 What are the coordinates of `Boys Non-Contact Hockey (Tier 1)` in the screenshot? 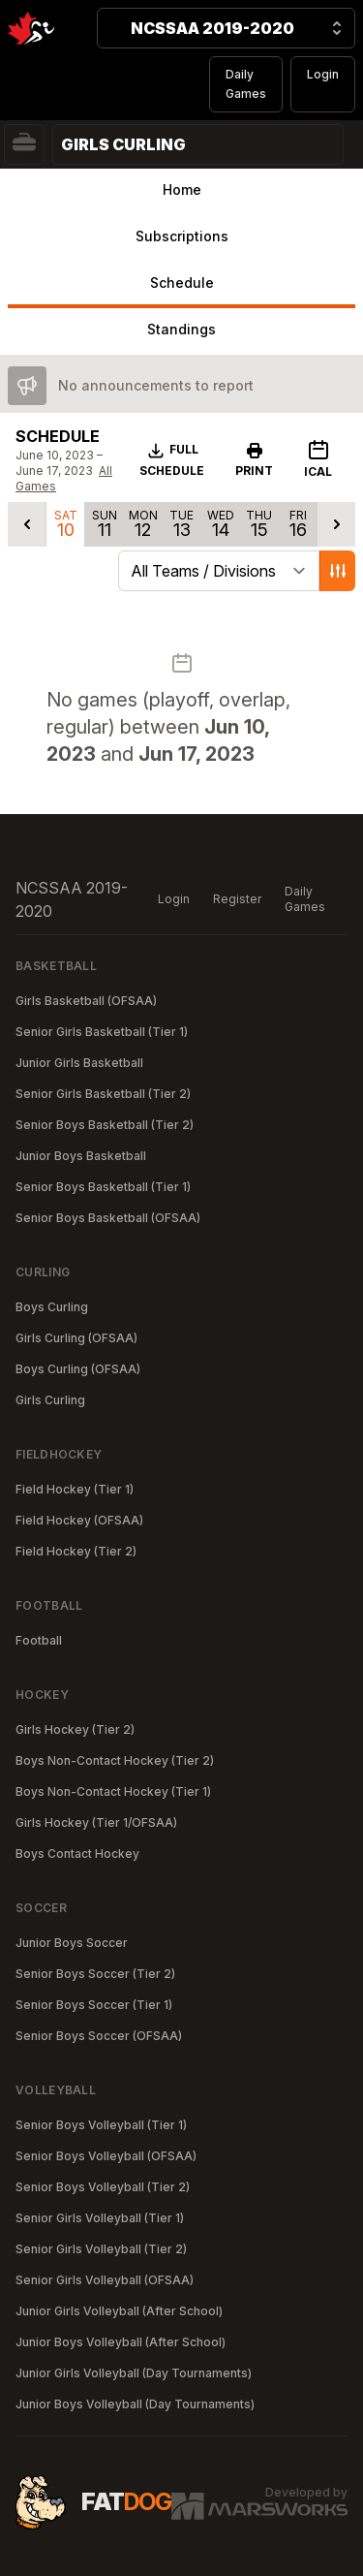 It's located at (113, 1791).